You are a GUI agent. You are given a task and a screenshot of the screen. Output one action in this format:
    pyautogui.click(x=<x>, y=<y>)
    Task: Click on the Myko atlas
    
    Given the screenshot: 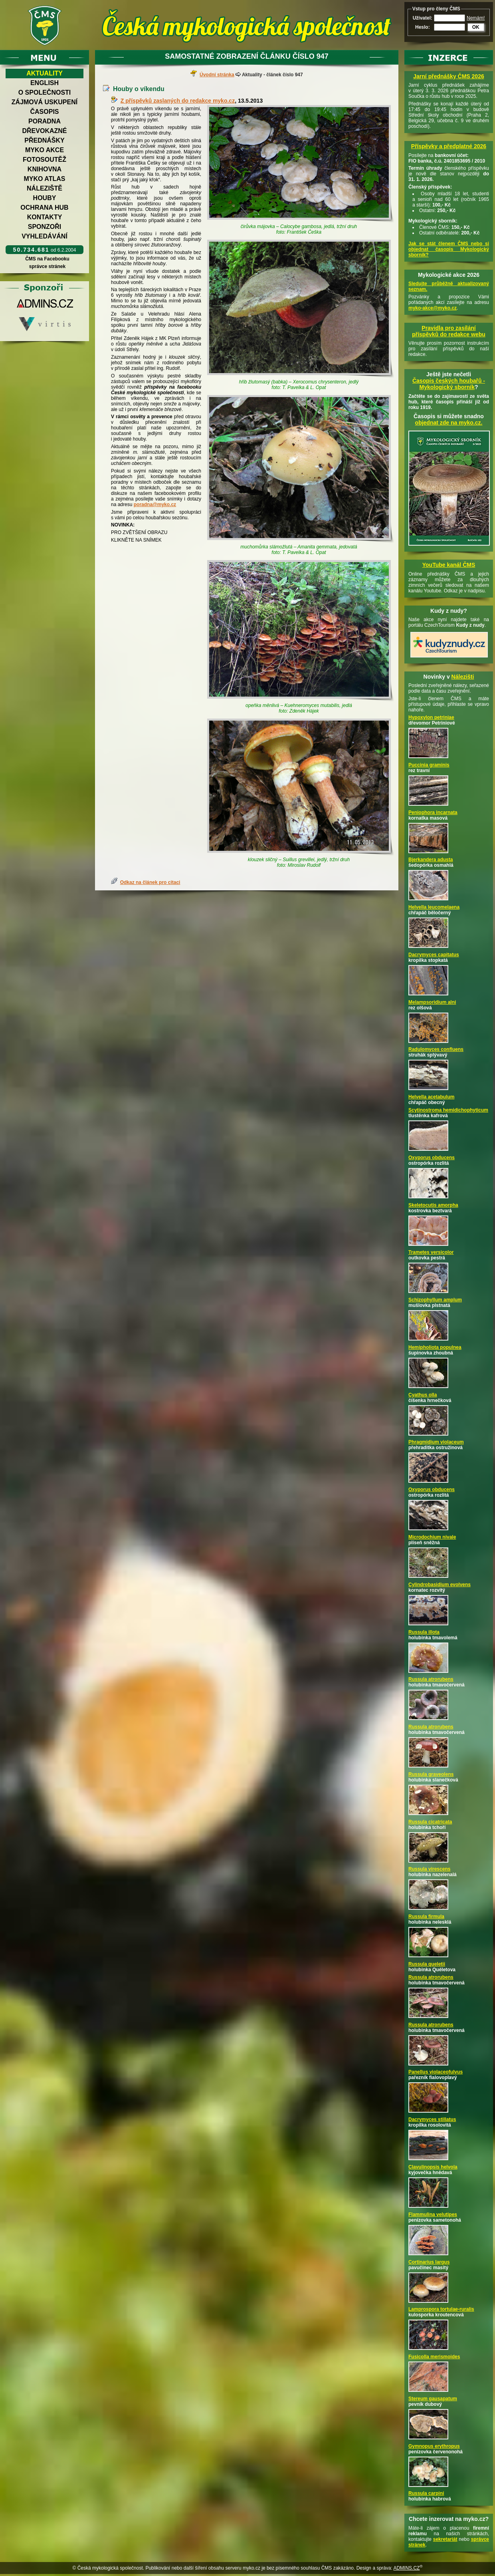 What is the action you would take?
    pyautogui.click(x=44, y=178)
    